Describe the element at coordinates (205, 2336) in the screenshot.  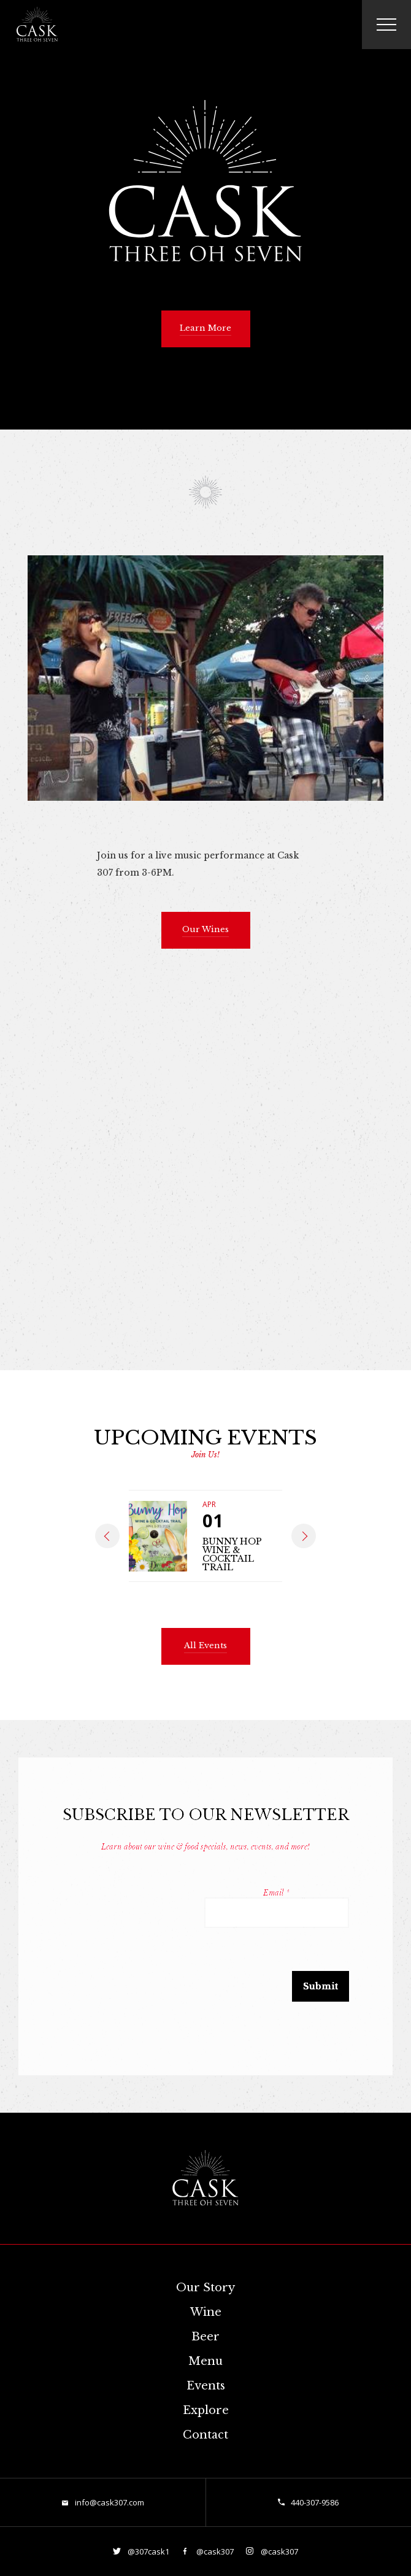
I see `Beer` at that location.